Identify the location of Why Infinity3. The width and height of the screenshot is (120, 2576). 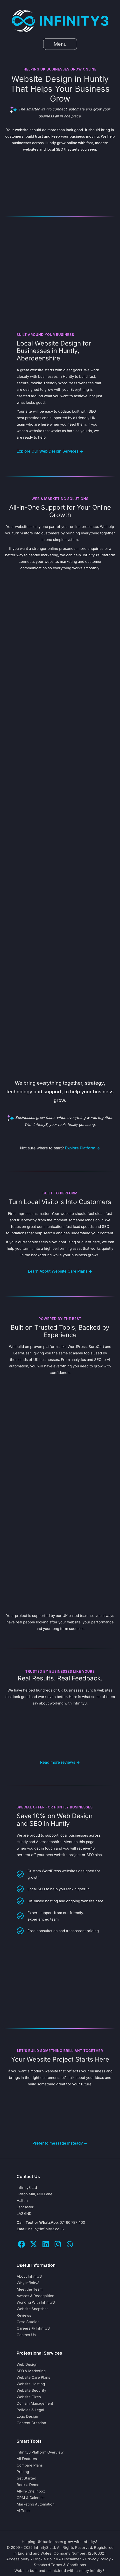
(28, 2283).